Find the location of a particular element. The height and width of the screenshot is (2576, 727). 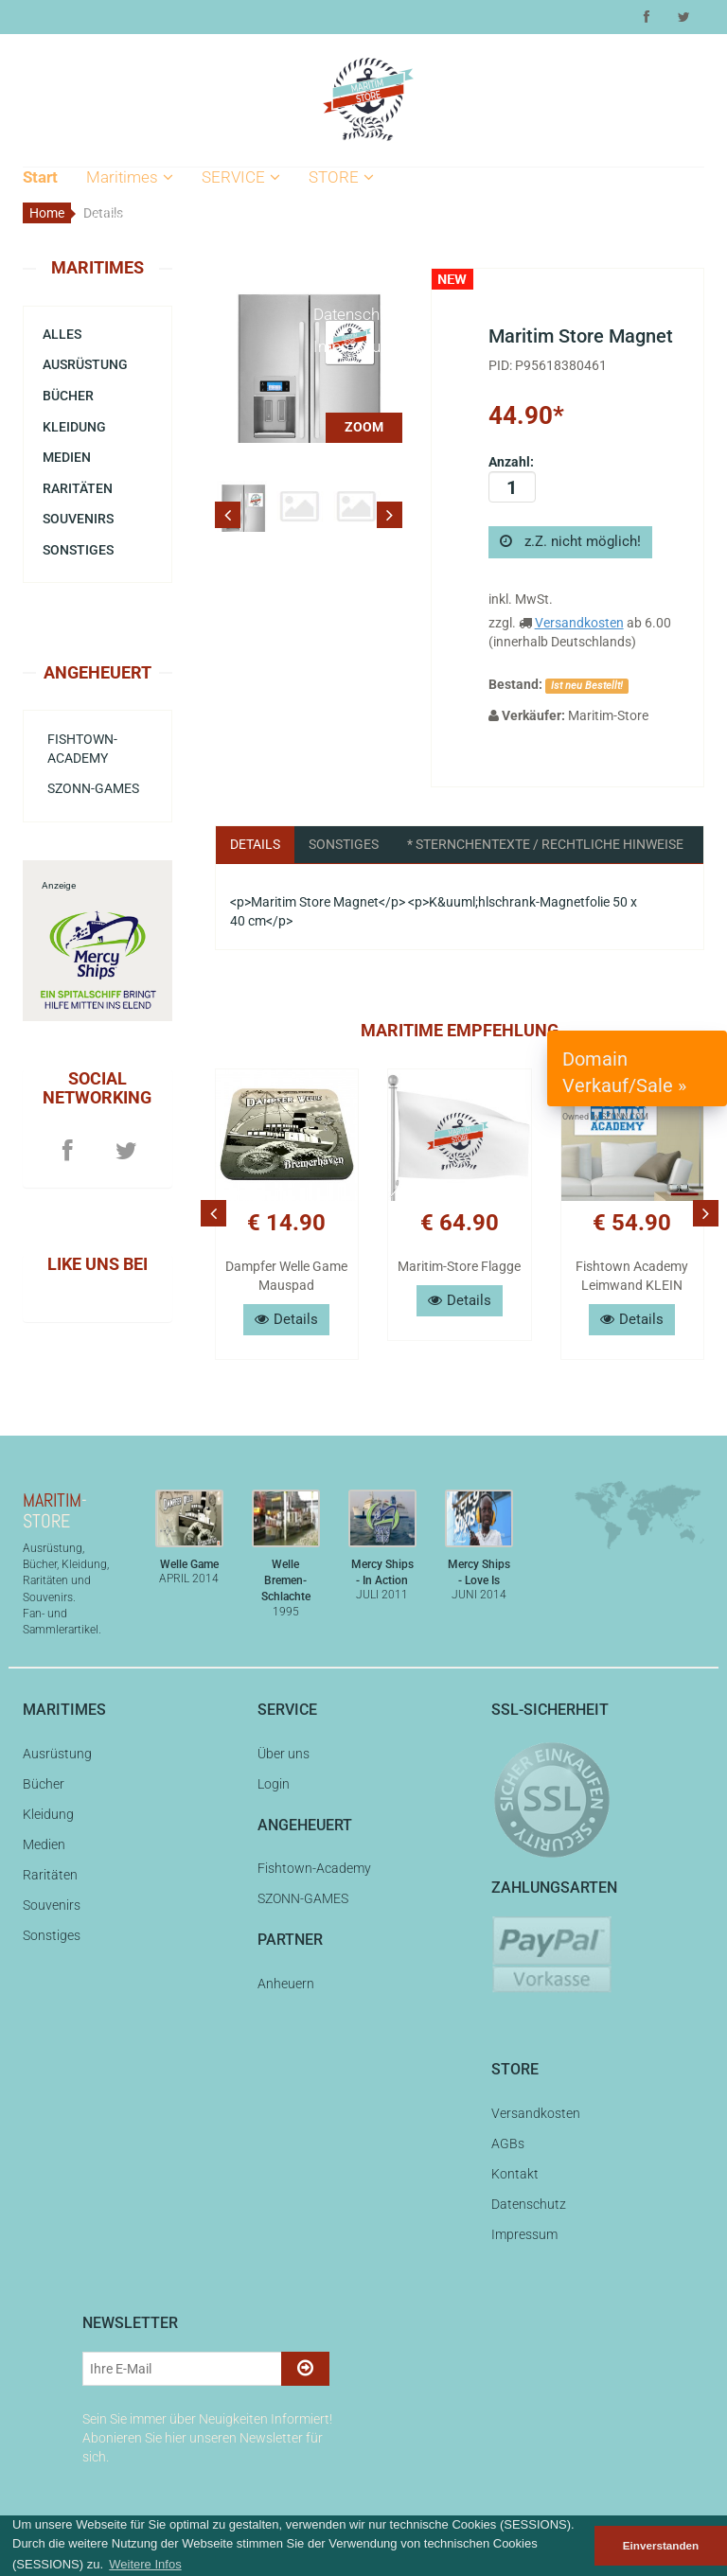

SERVICE is located at coordinates (241, 177).